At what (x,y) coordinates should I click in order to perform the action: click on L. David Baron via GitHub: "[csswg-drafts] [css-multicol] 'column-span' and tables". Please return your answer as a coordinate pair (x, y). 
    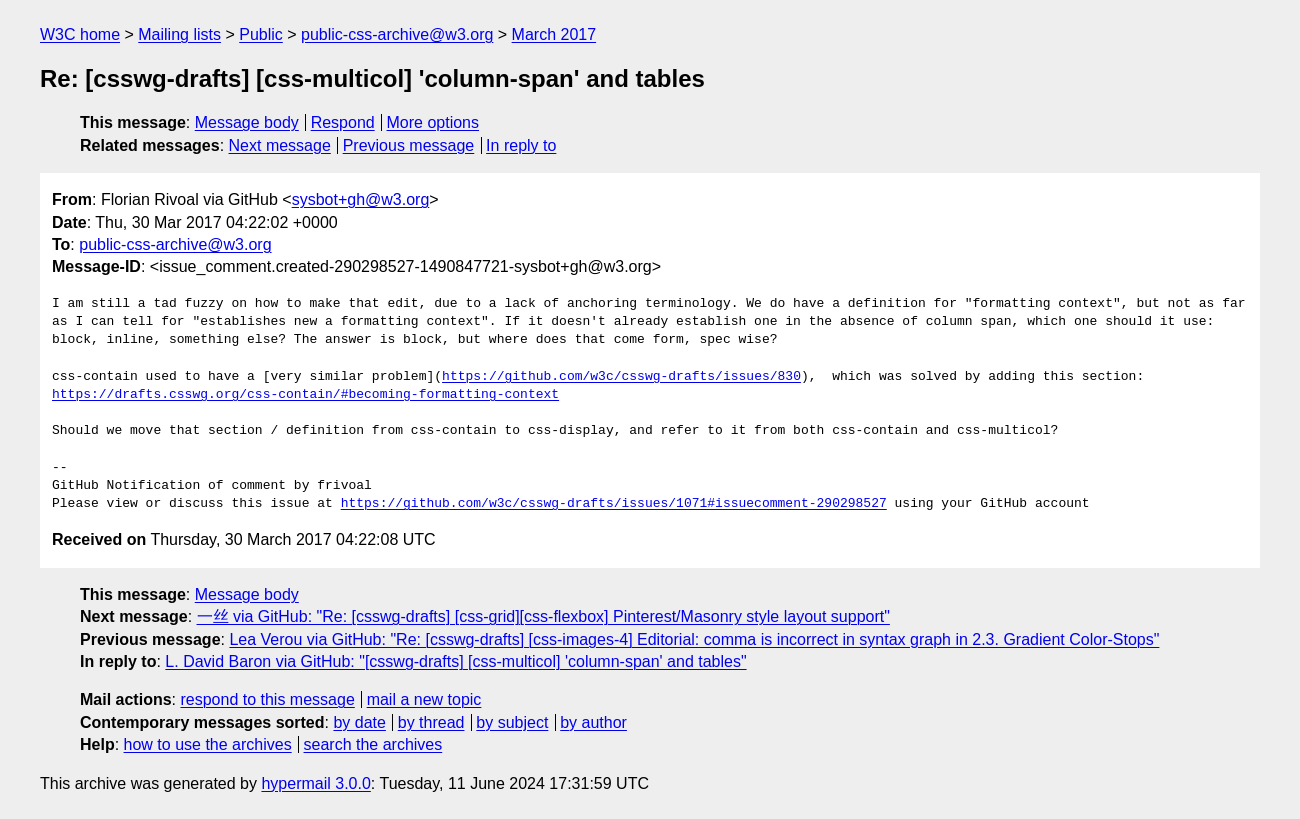
    Looking at the image, I should click on (455, 661).